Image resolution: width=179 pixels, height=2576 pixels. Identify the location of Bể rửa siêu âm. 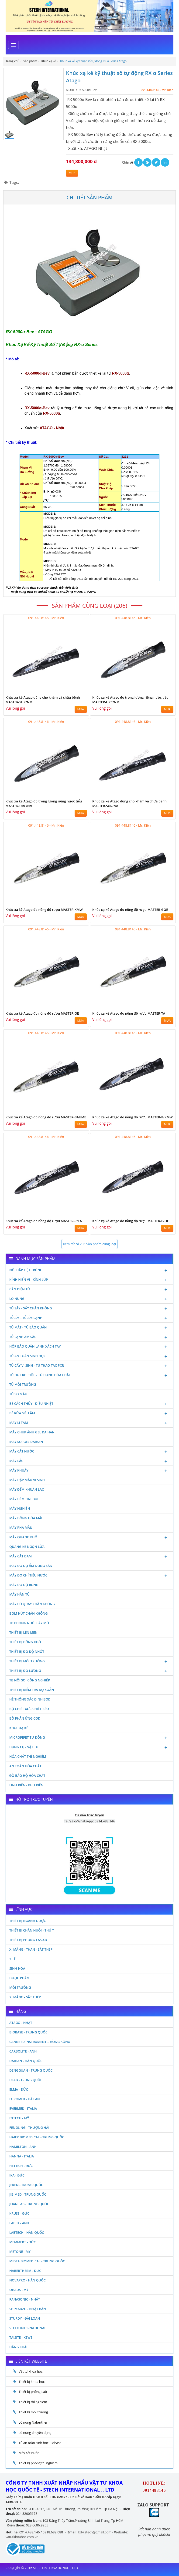
(89, 1413).